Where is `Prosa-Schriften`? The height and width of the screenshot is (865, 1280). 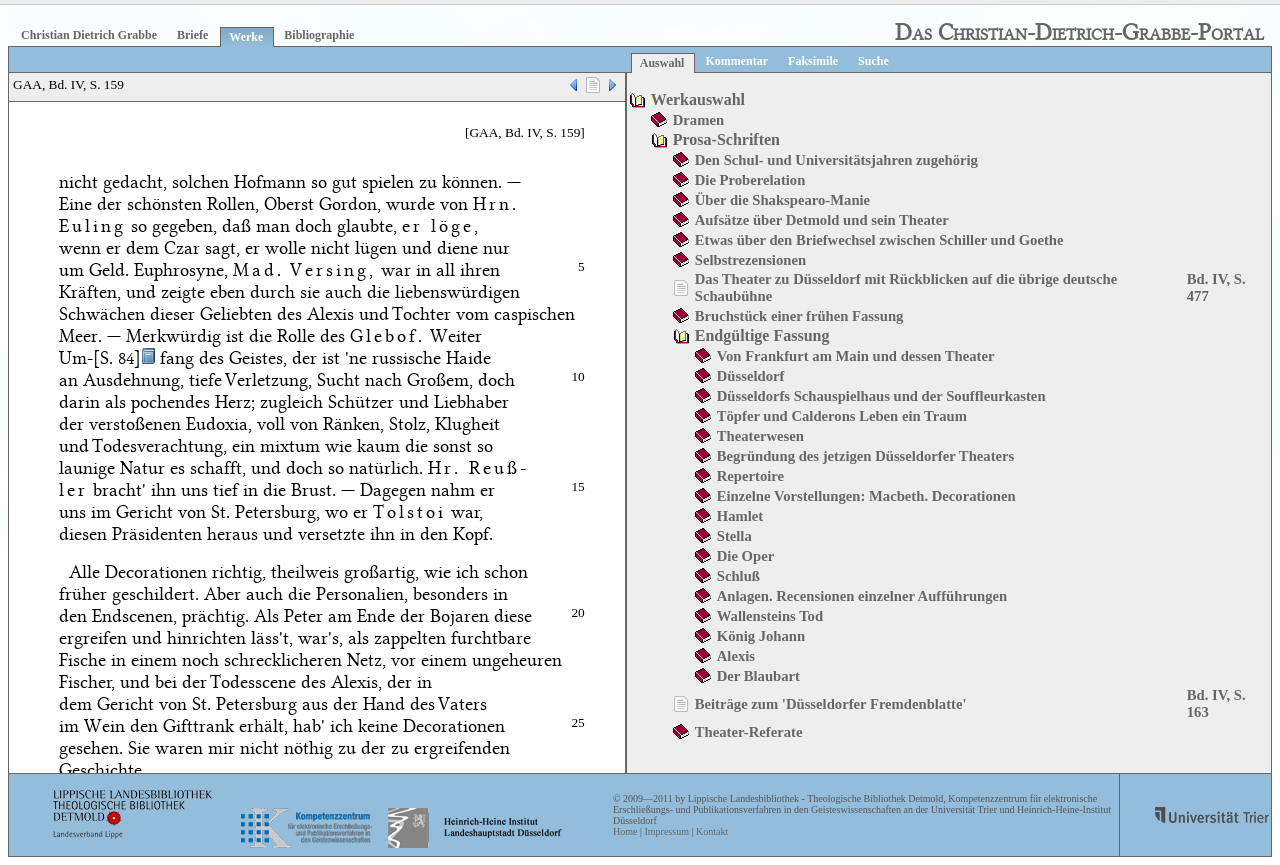
Prosa-Schriften is located at coordinates (726, 139).